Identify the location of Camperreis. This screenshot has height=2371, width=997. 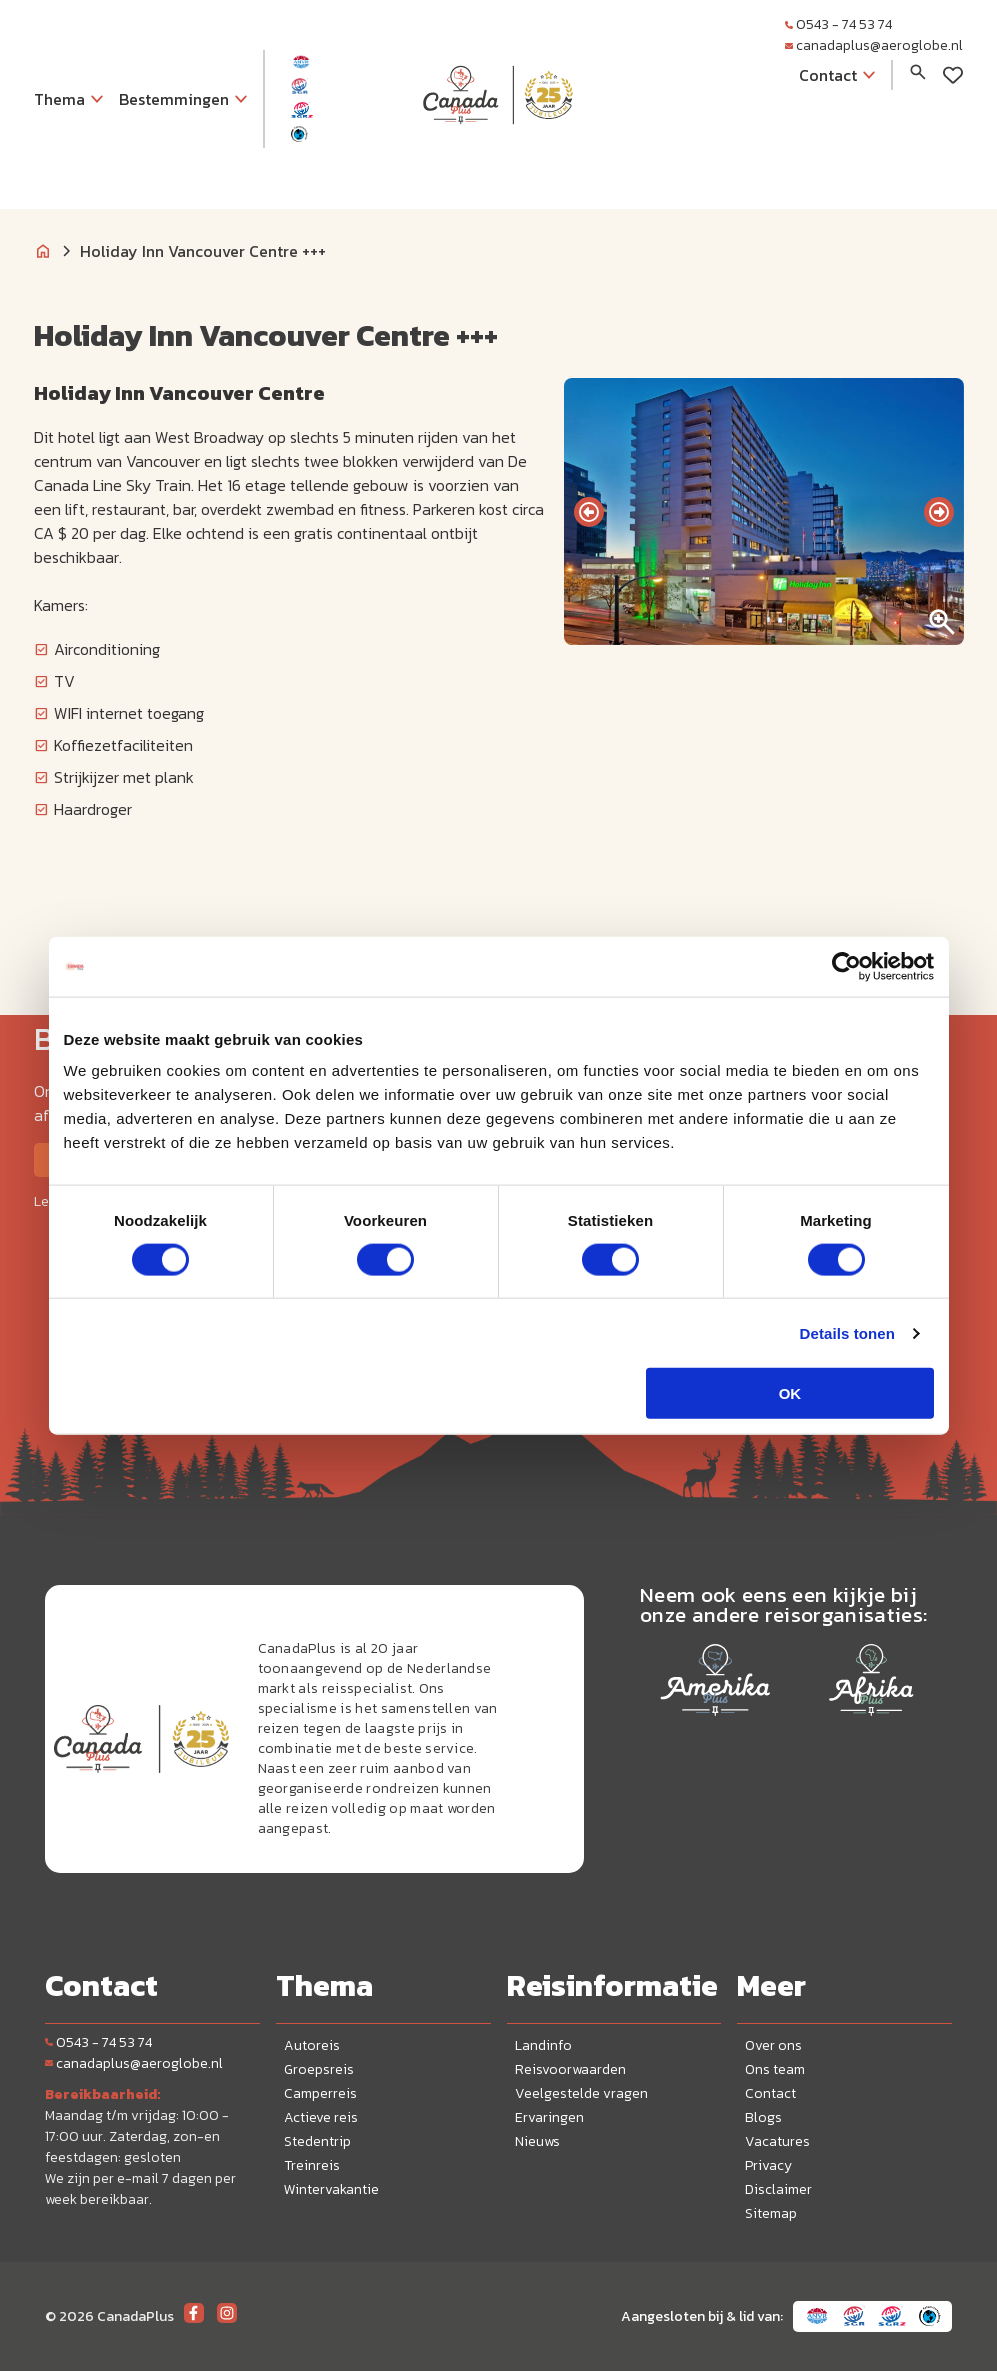
(320, 2093).